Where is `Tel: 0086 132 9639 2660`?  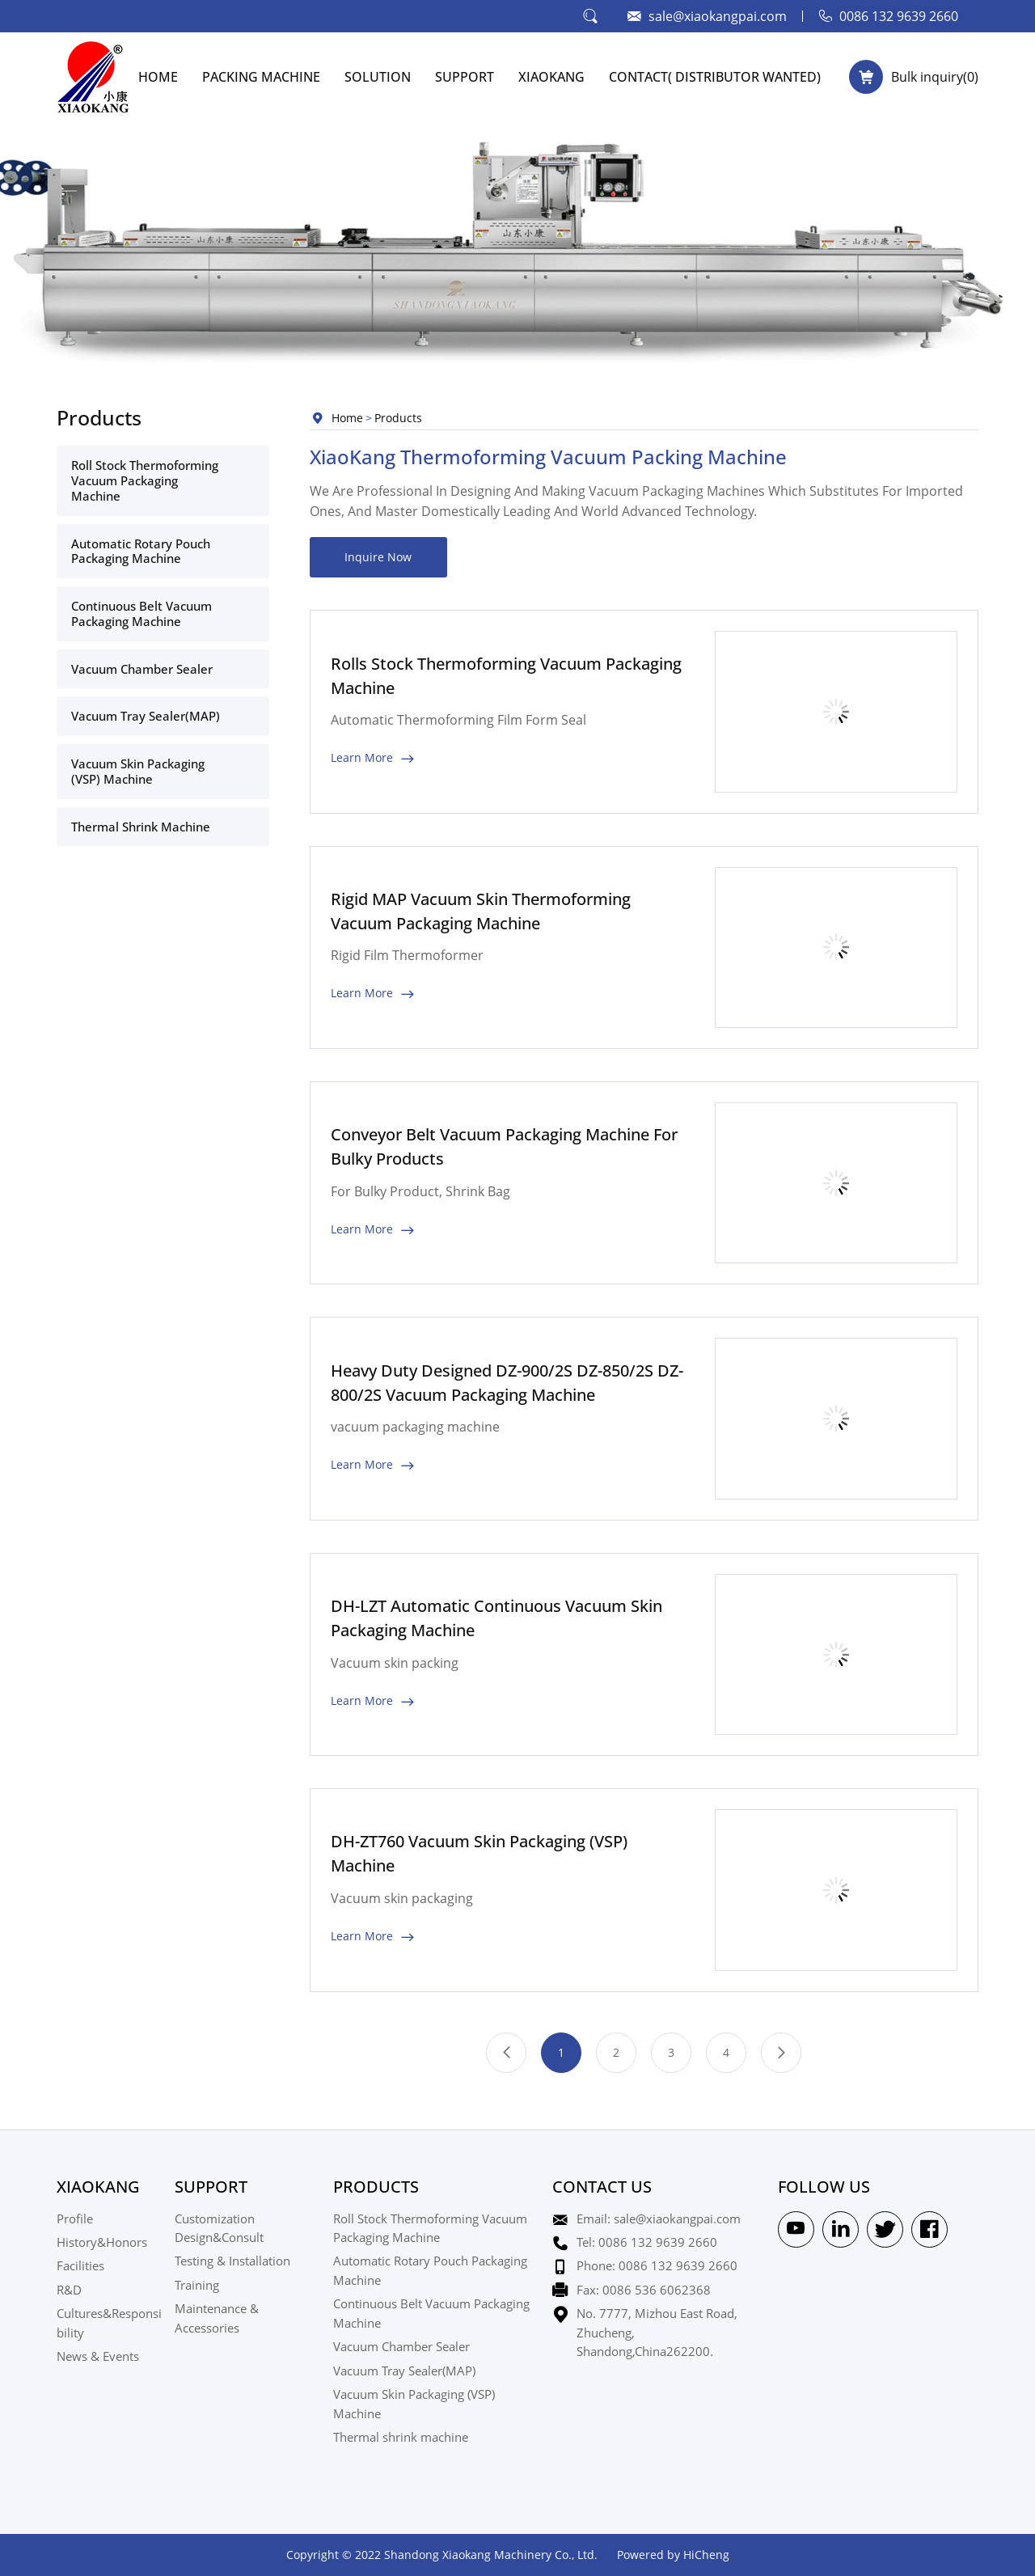 Tel: 0086 132 9639 2660 is located at coordinates (647, 2242).